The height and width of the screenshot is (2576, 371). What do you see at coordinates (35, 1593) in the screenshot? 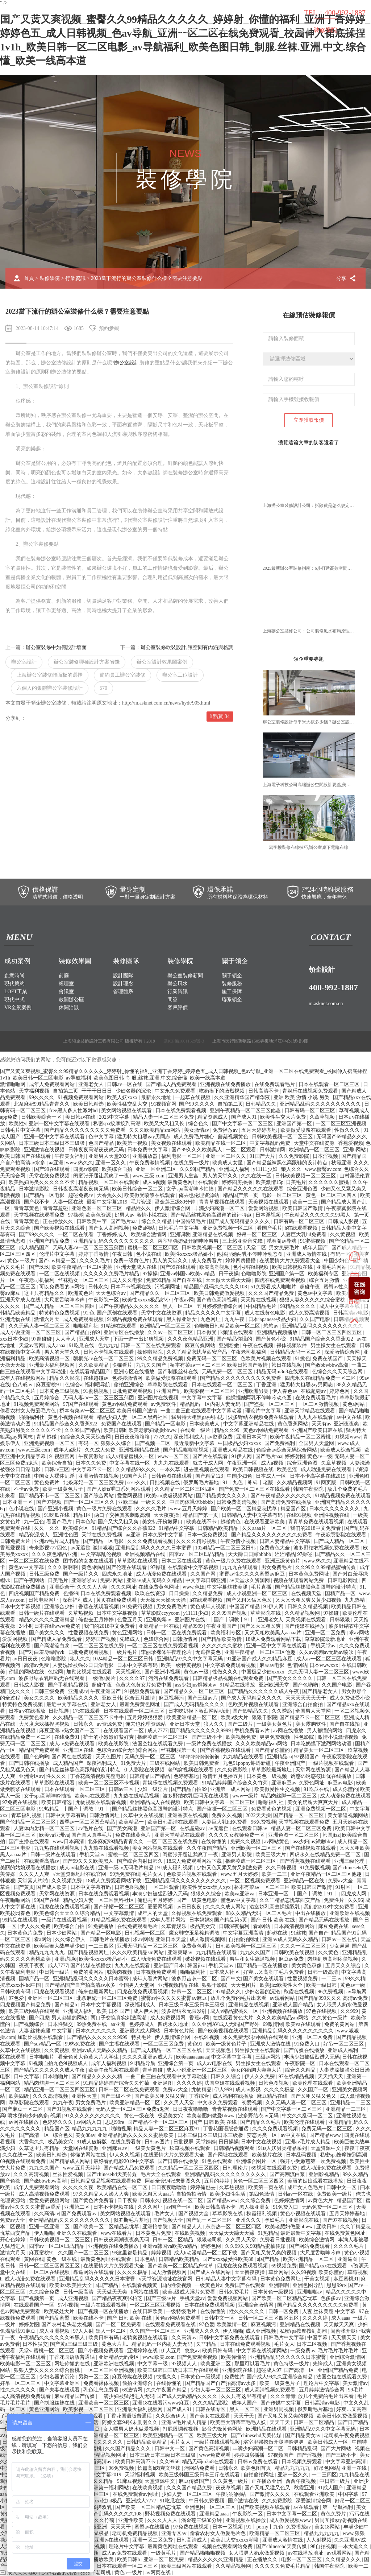
I see `四虎视频国产精品免费` at bounding box center [35, 1593].